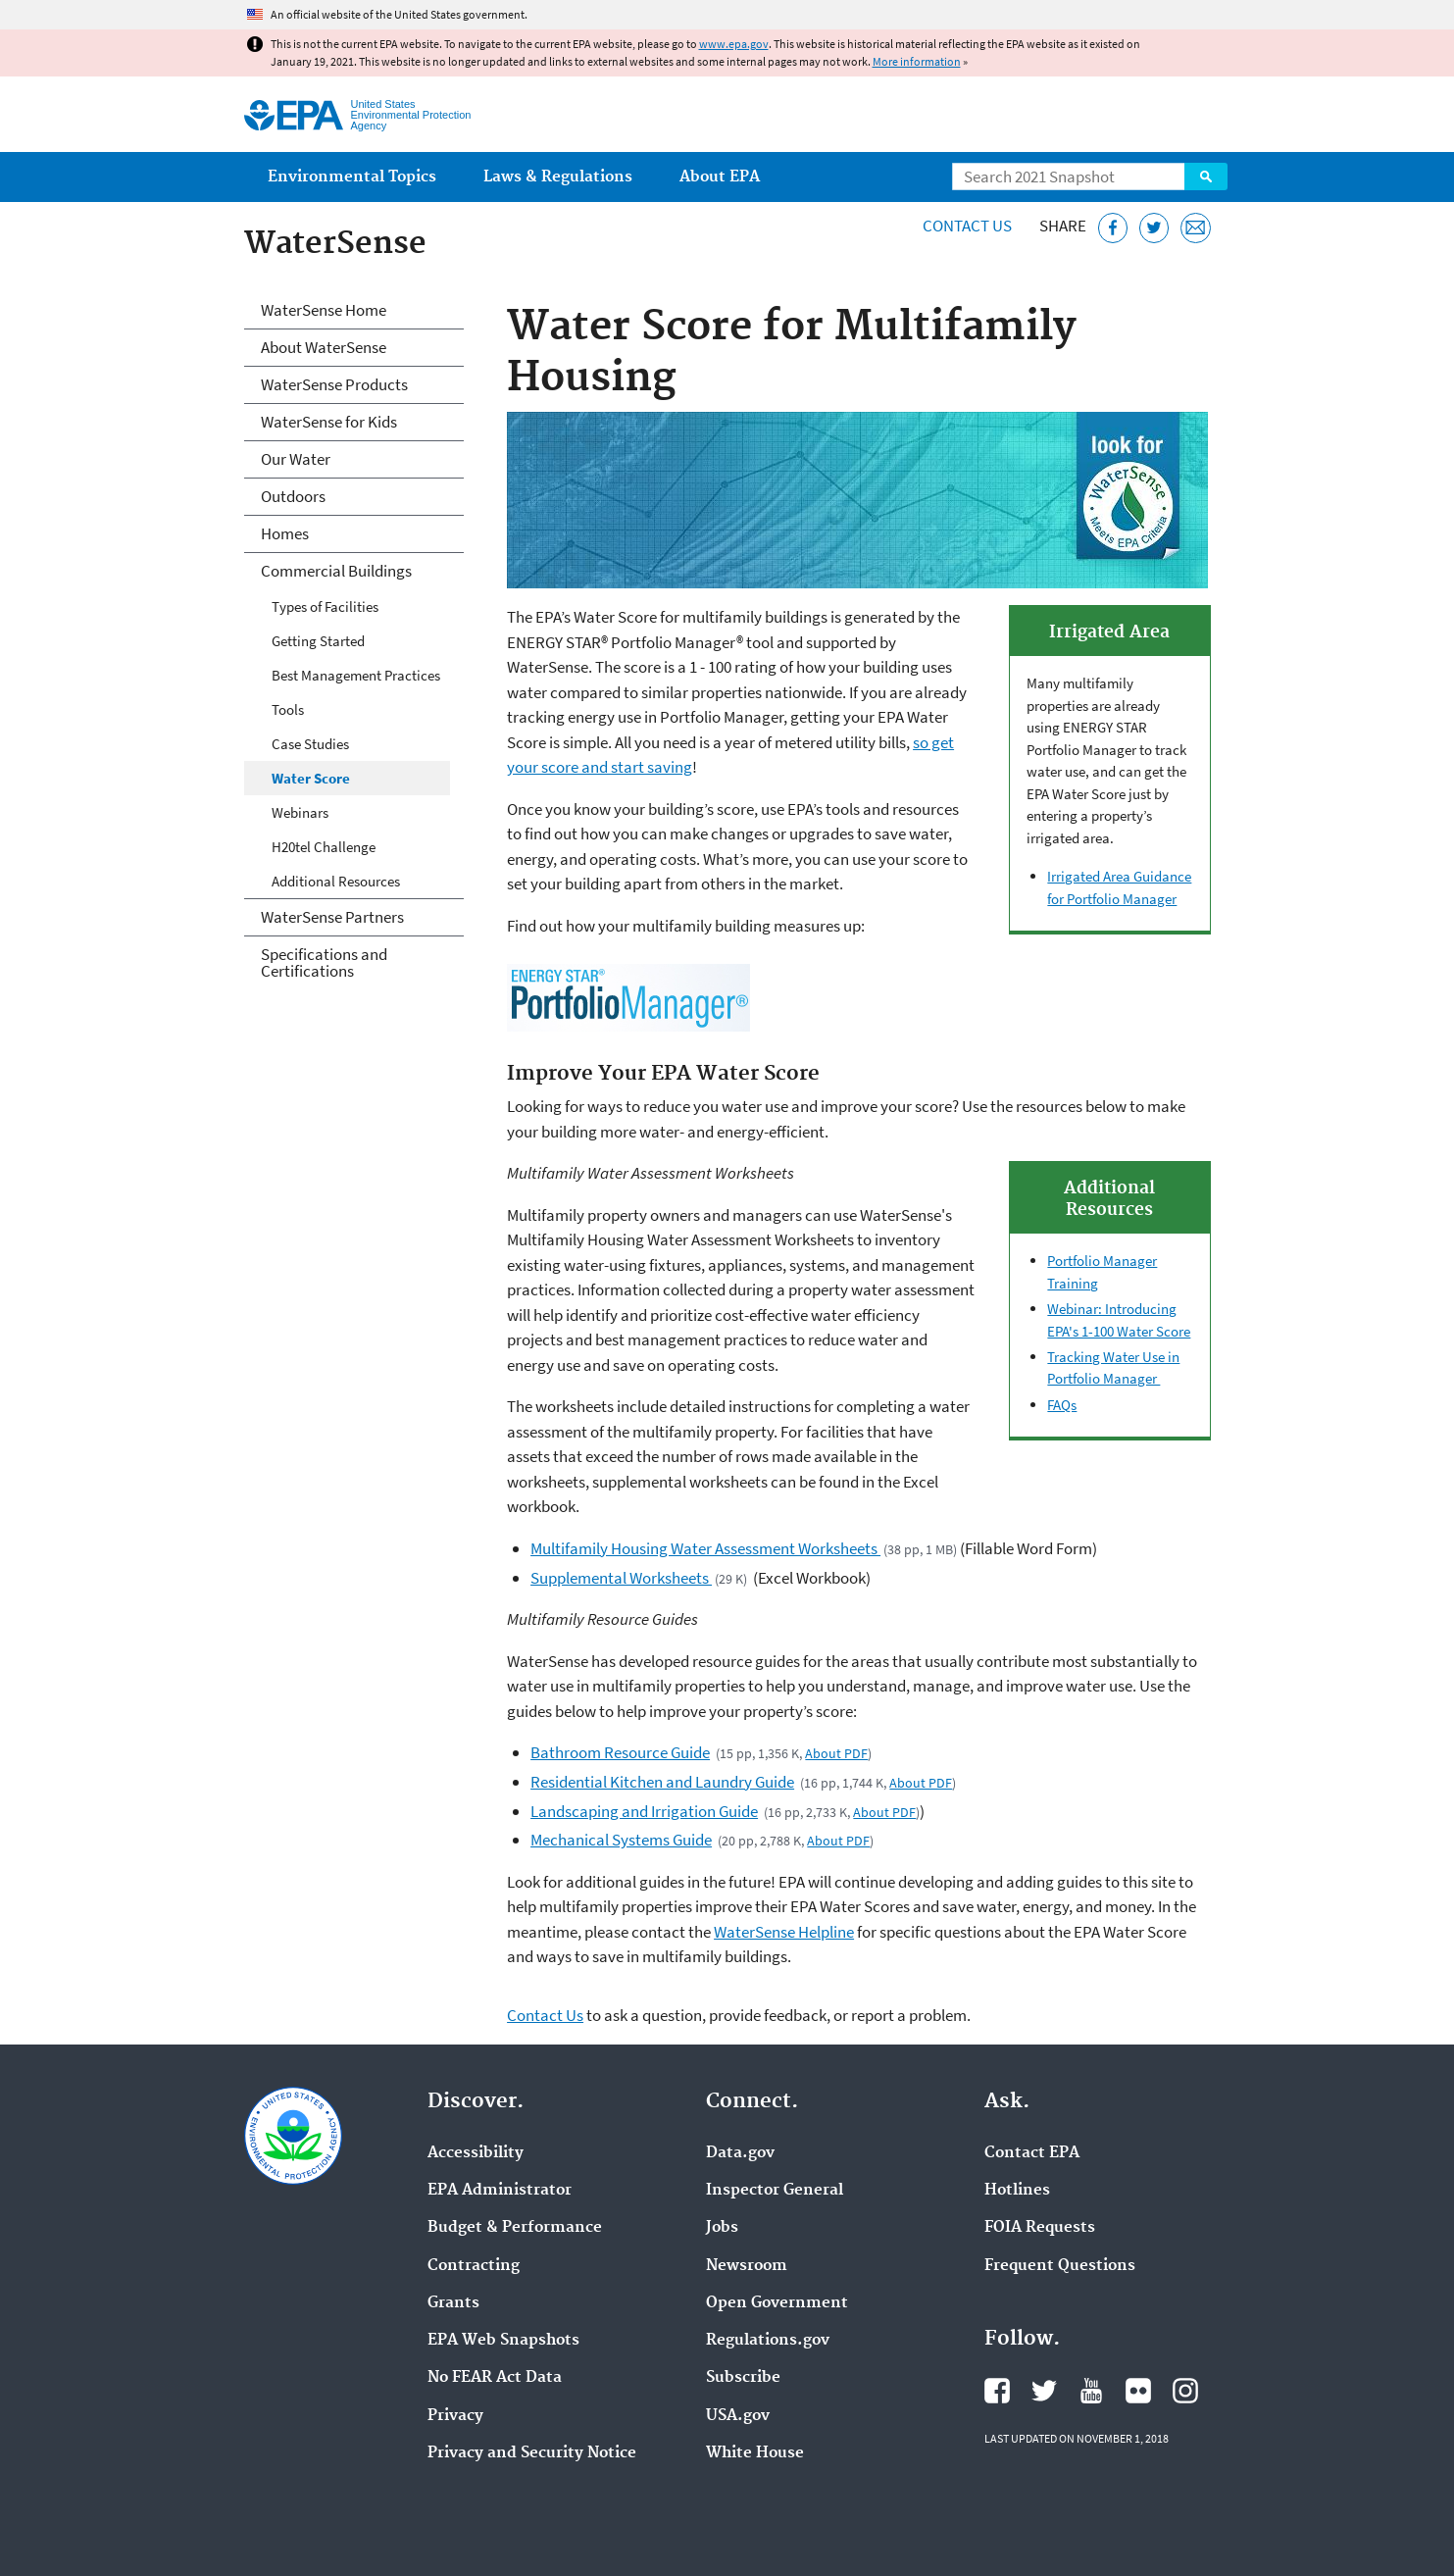 This screenshot has width=1454, height=2576. What do you see at coordinates (997, 2390) in the screenshot?
I see `EPA's Facebook` at bounding box center [997, 2390].